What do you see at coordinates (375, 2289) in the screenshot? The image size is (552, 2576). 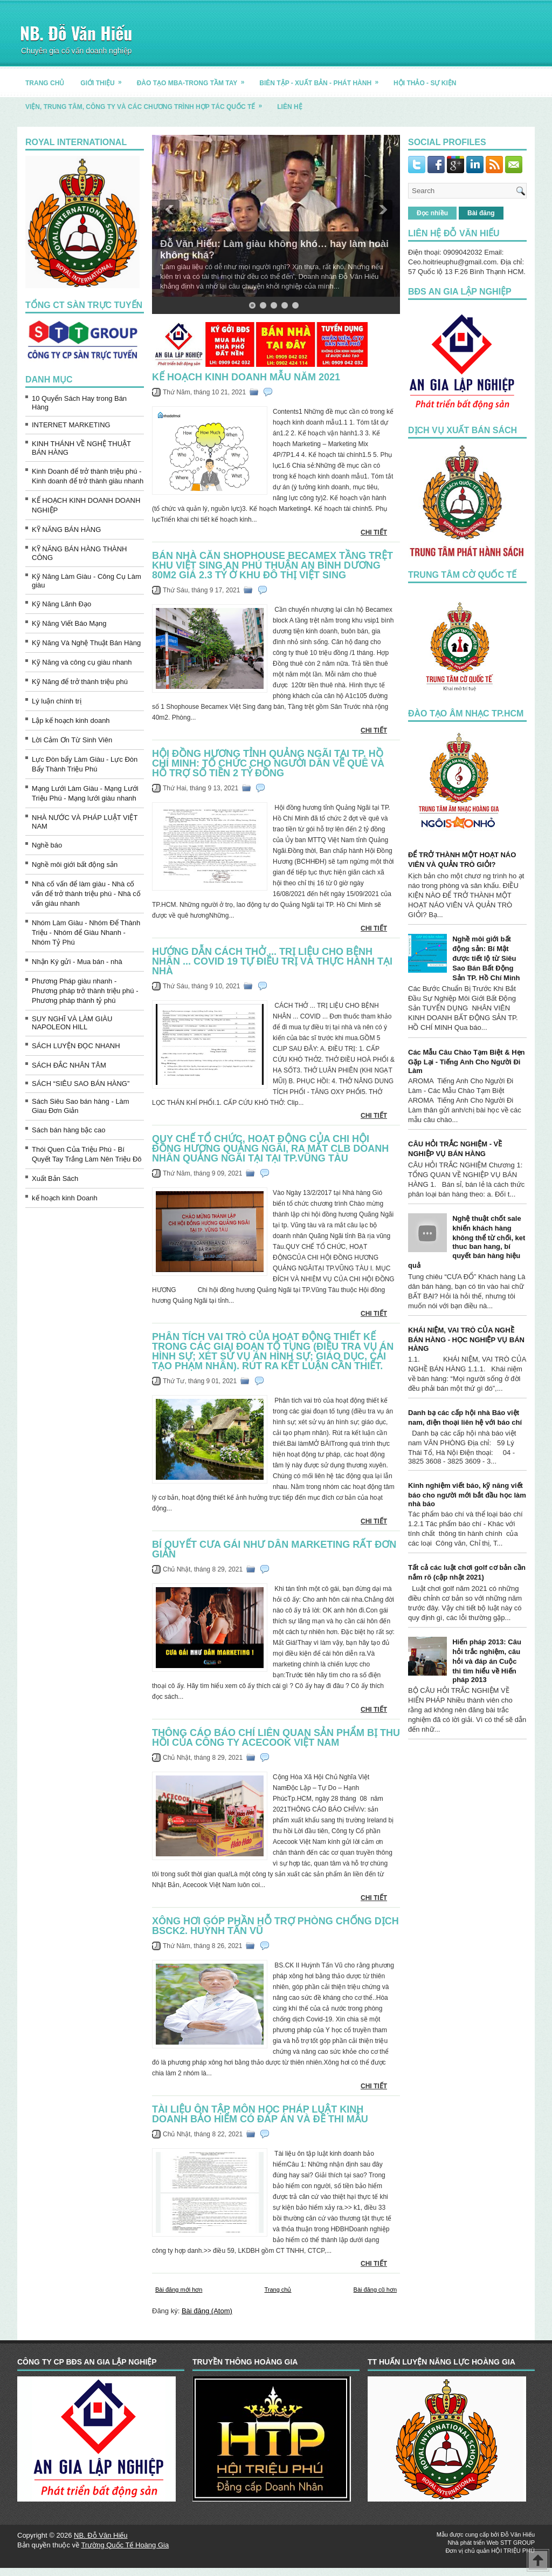 I see `Bài đăng cũ hơn` at bounding box center [375, 2289].